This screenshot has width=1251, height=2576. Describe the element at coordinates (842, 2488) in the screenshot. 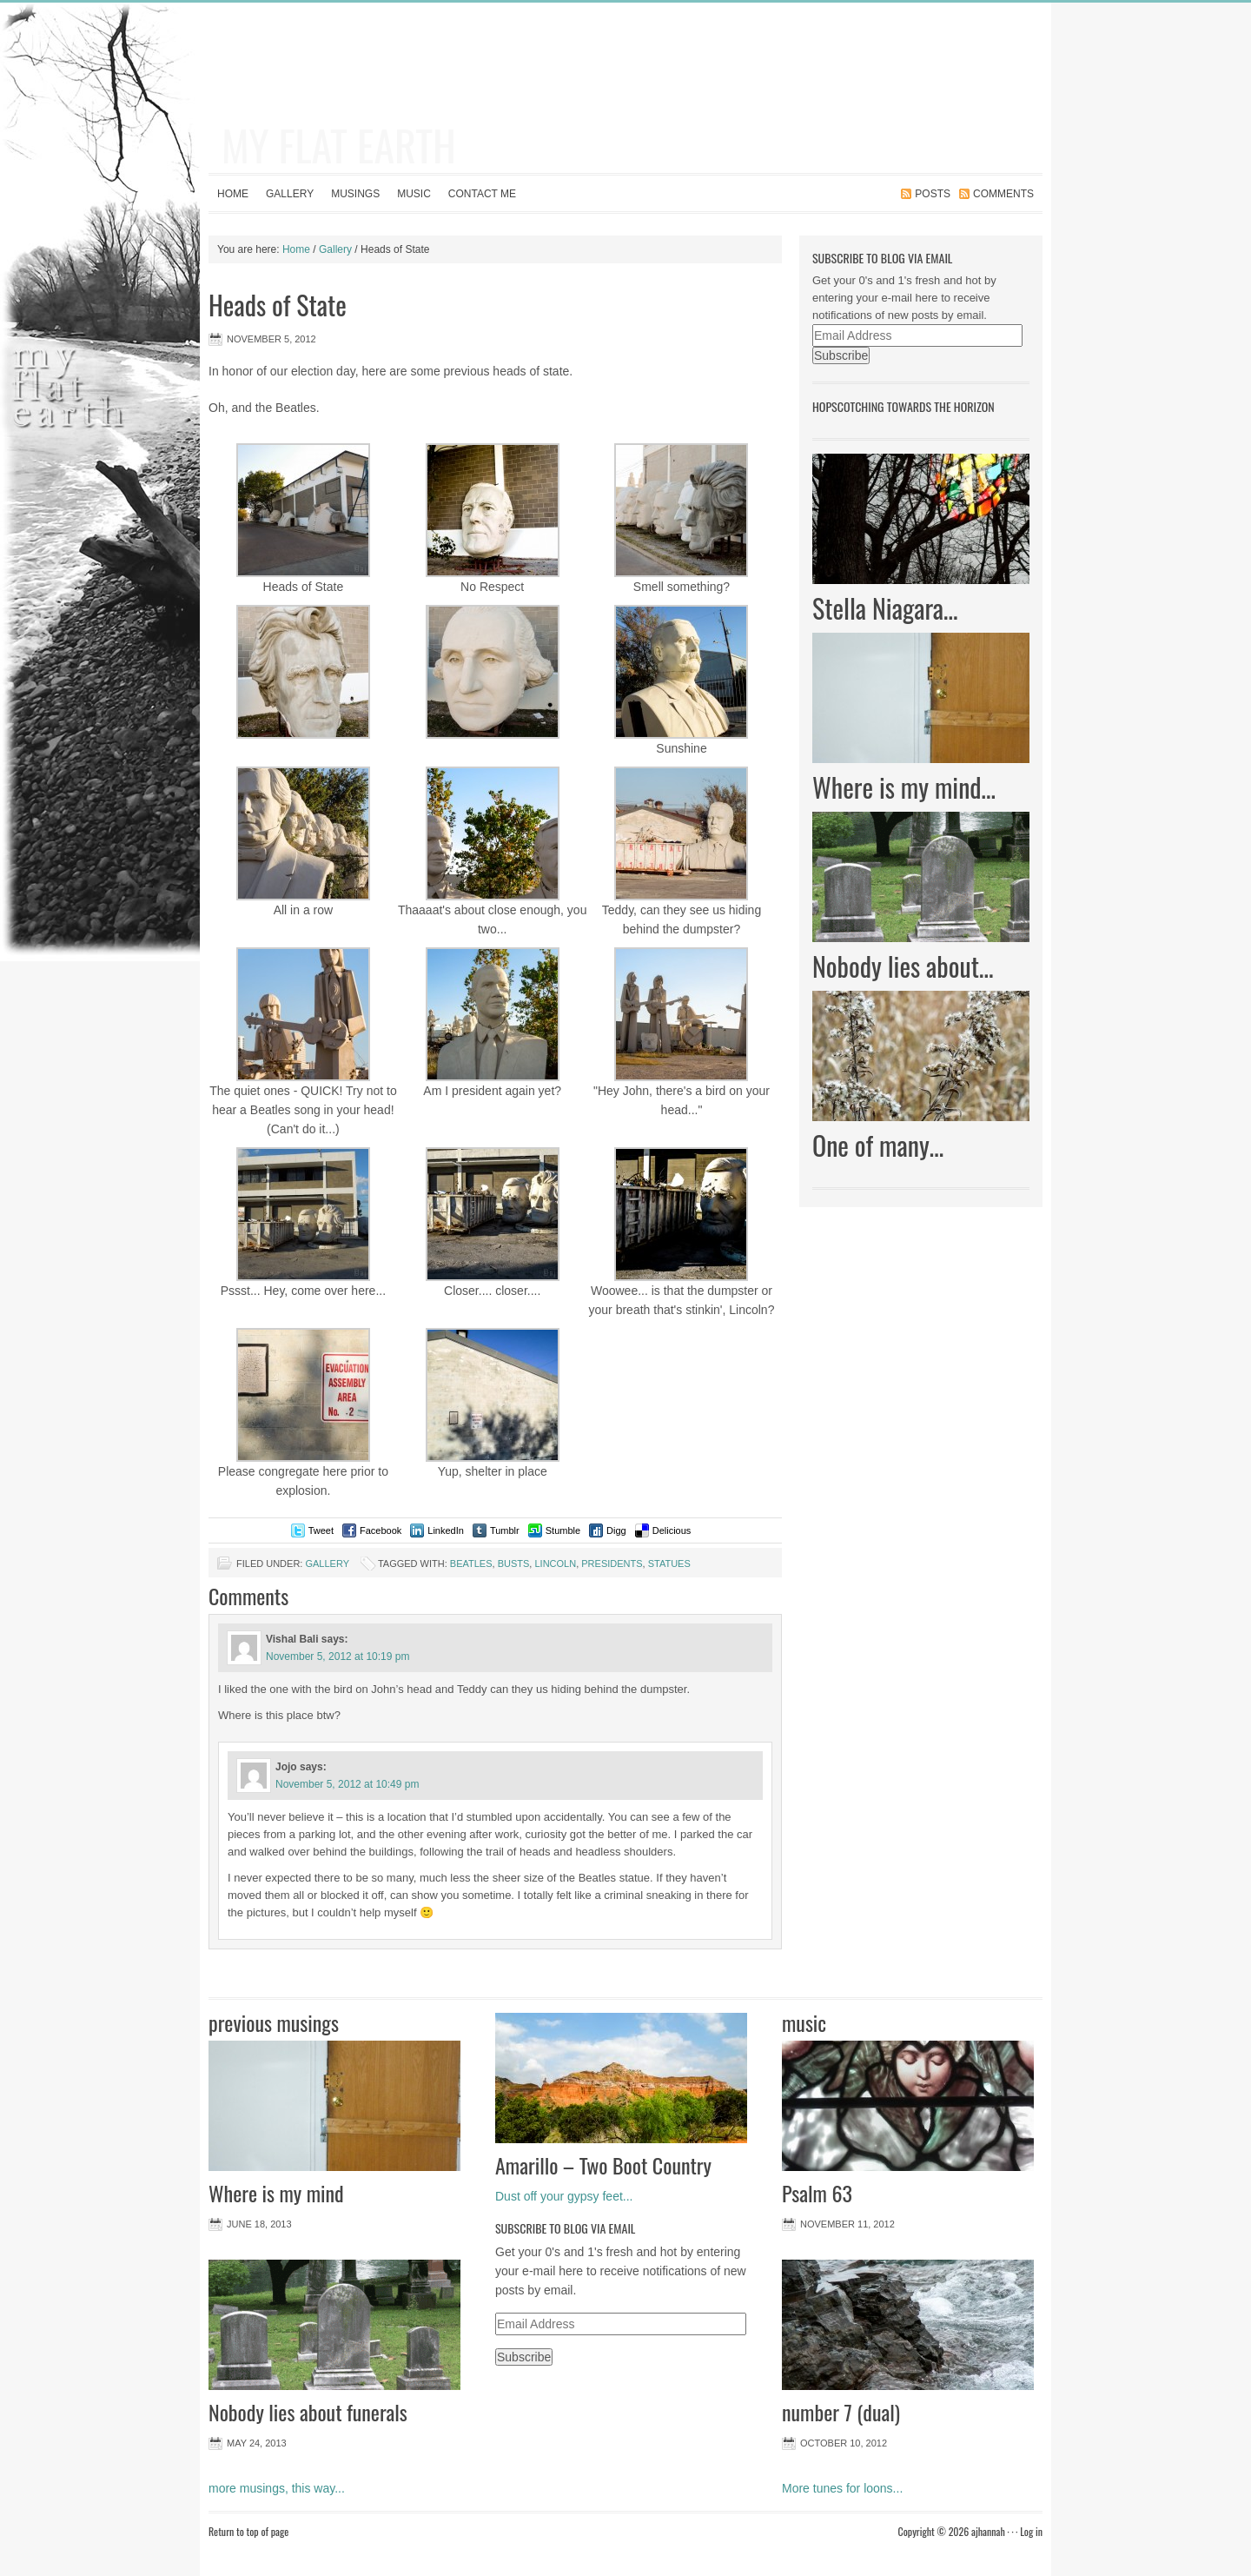

I see `More tunes for loons...` at that location.